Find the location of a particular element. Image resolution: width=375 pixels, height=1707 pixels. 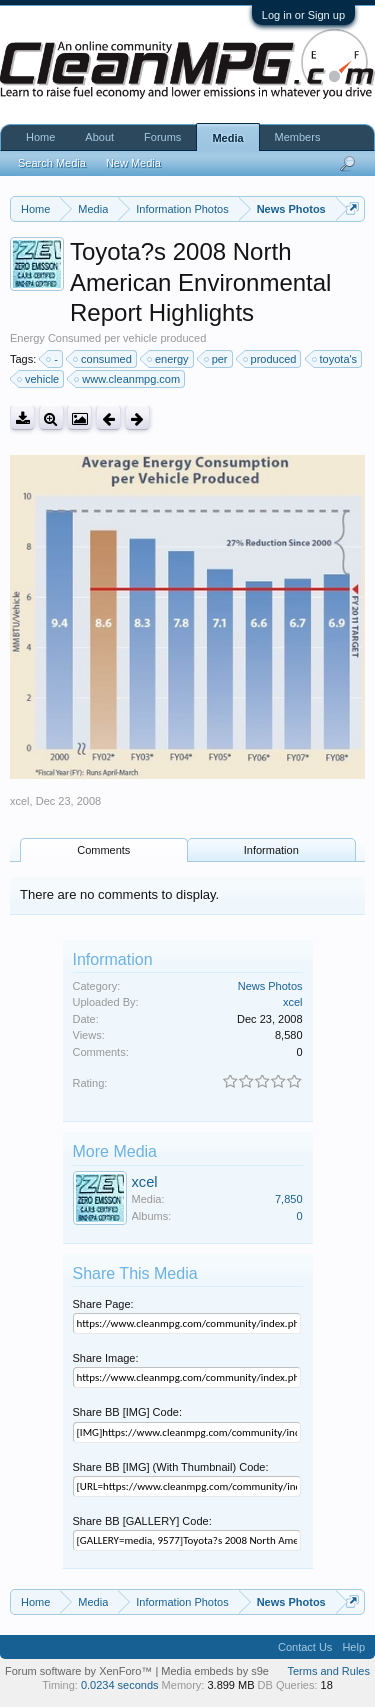

Media is located at coordinates (227, 138).